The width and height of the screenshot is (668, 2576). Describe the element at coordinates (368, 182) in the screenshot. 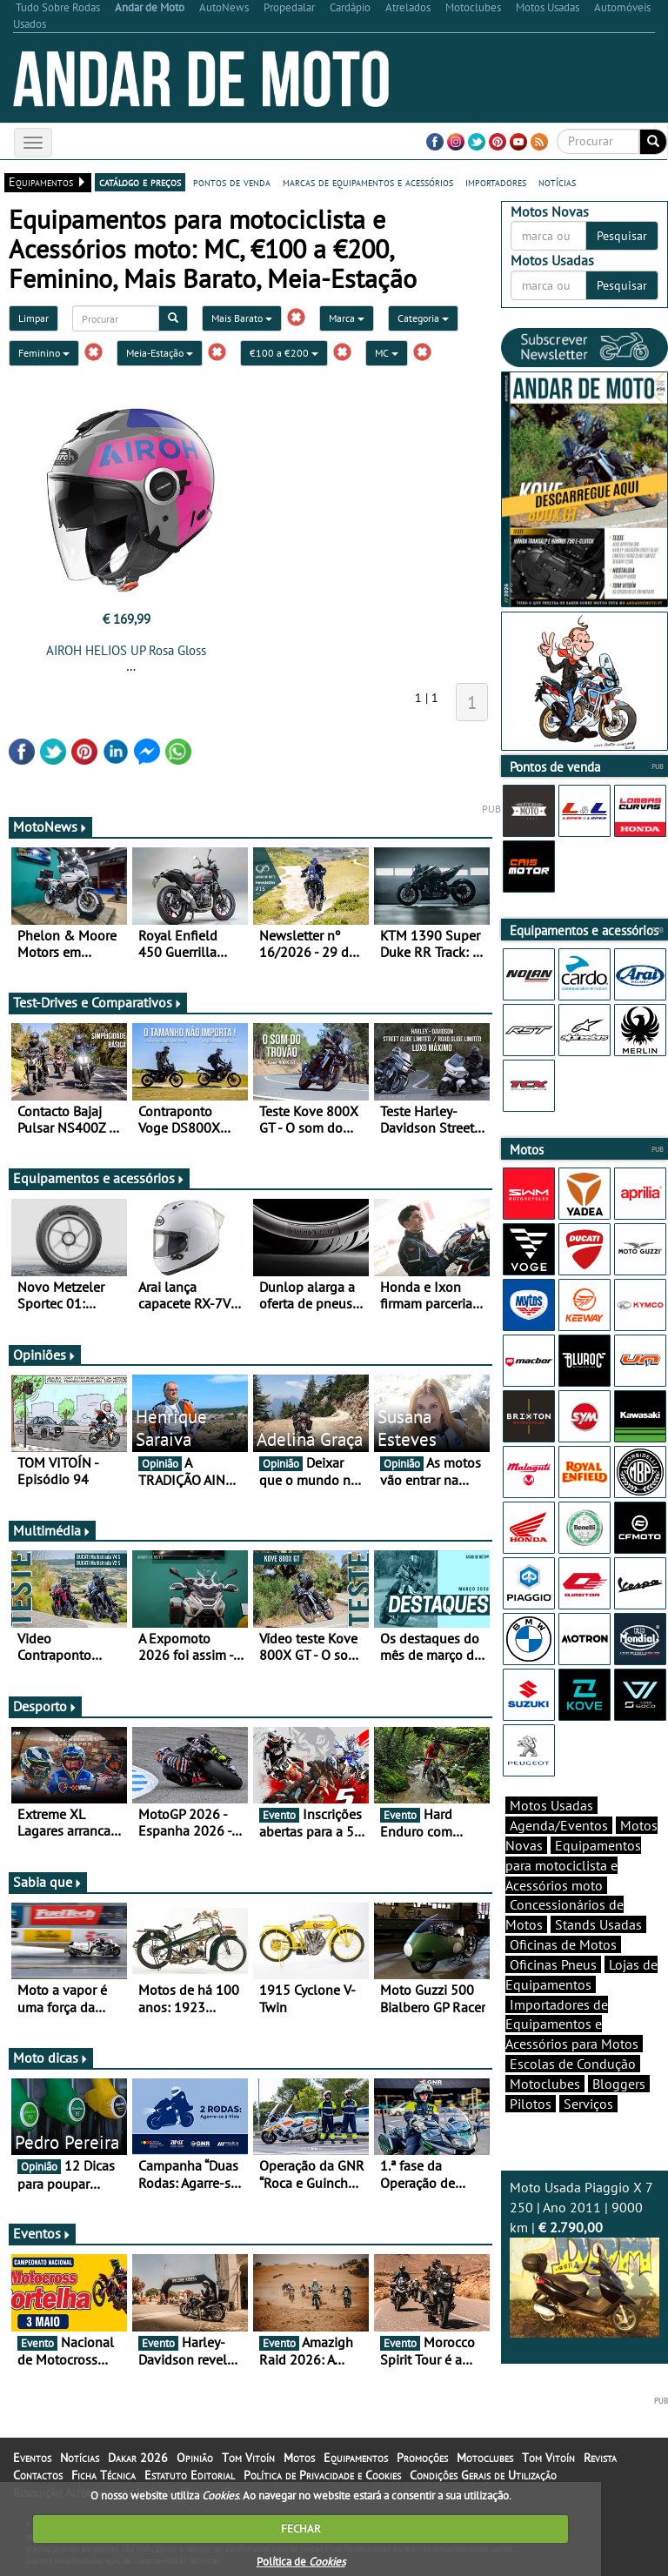

I see `marcas de equipamentos e acessórios` at that location.